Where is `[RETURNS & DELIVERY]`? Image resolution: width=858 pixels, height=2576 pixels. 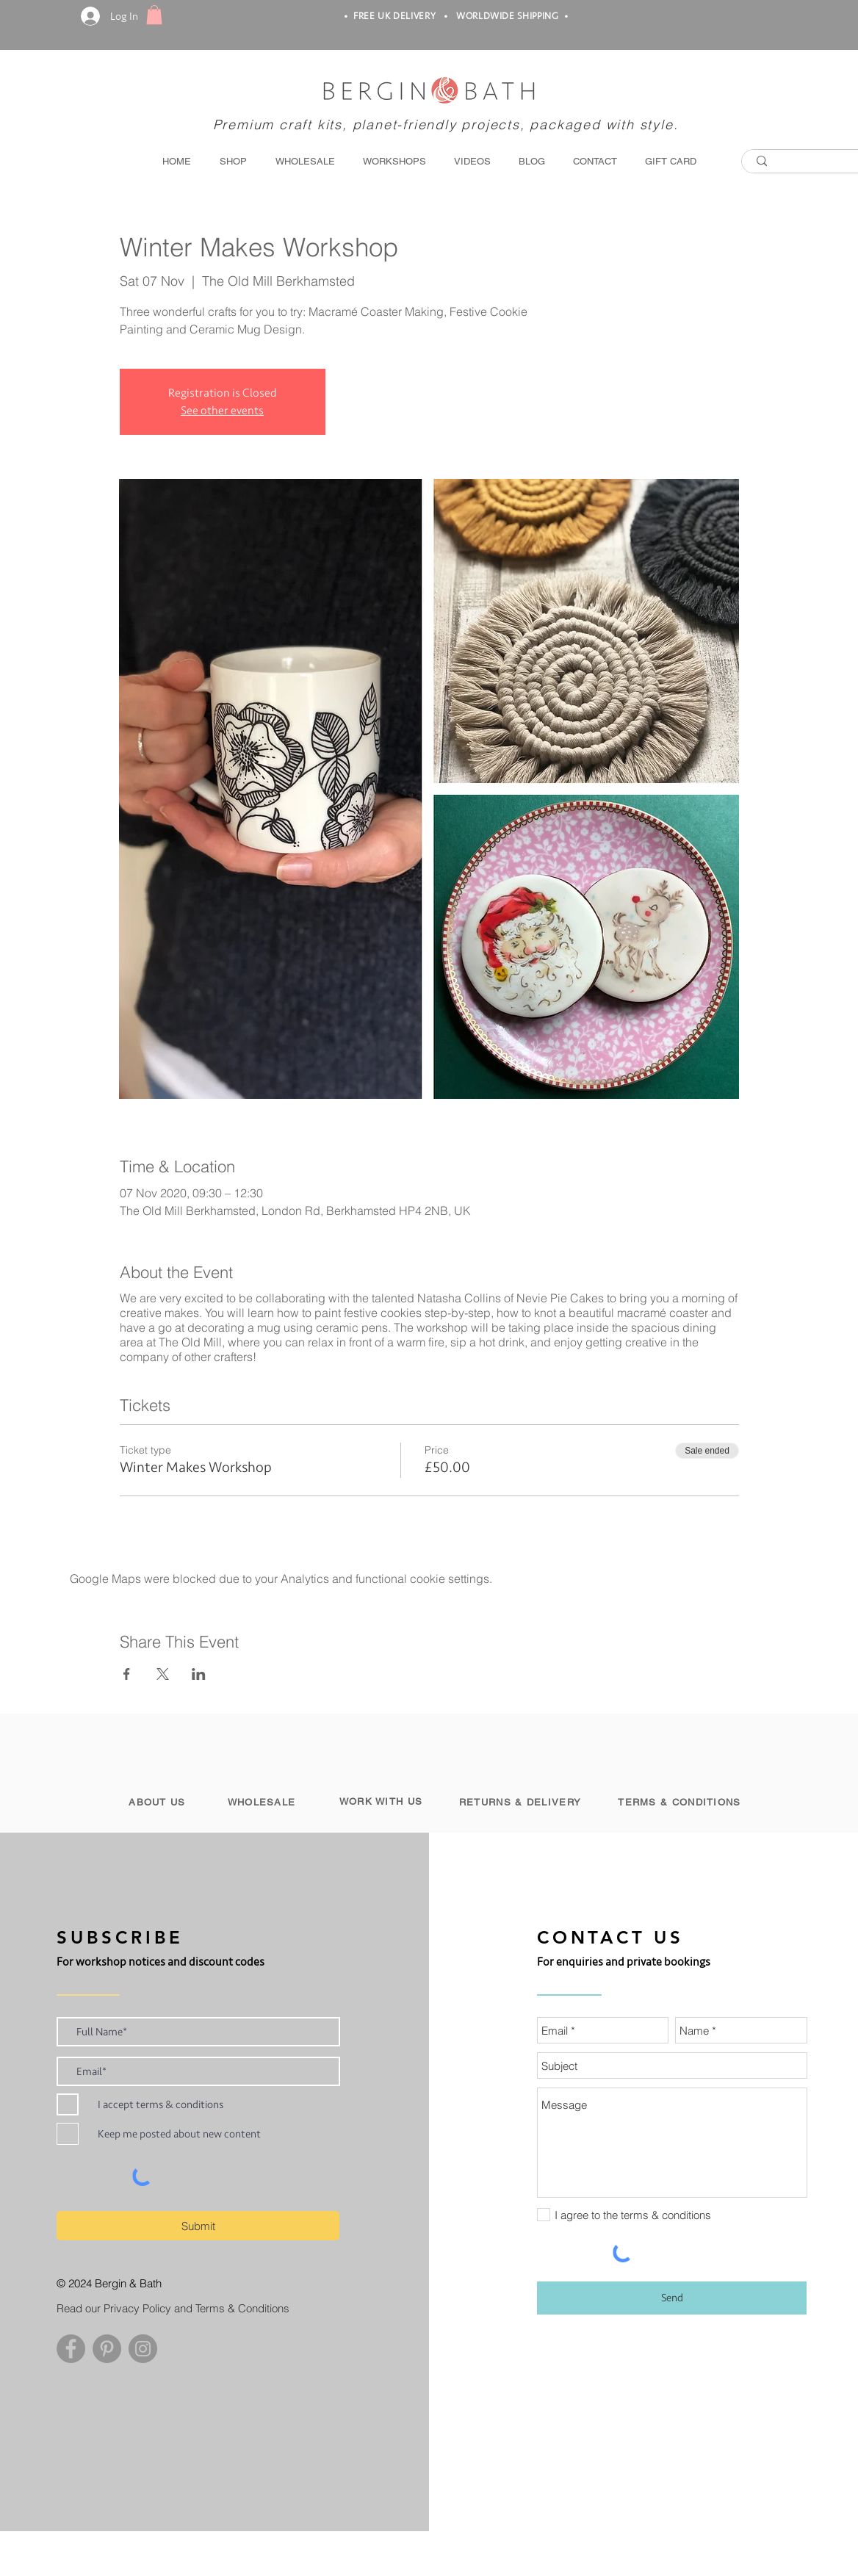
[RETURNS & DELIVERY] is located at coordinates (521, 1801).